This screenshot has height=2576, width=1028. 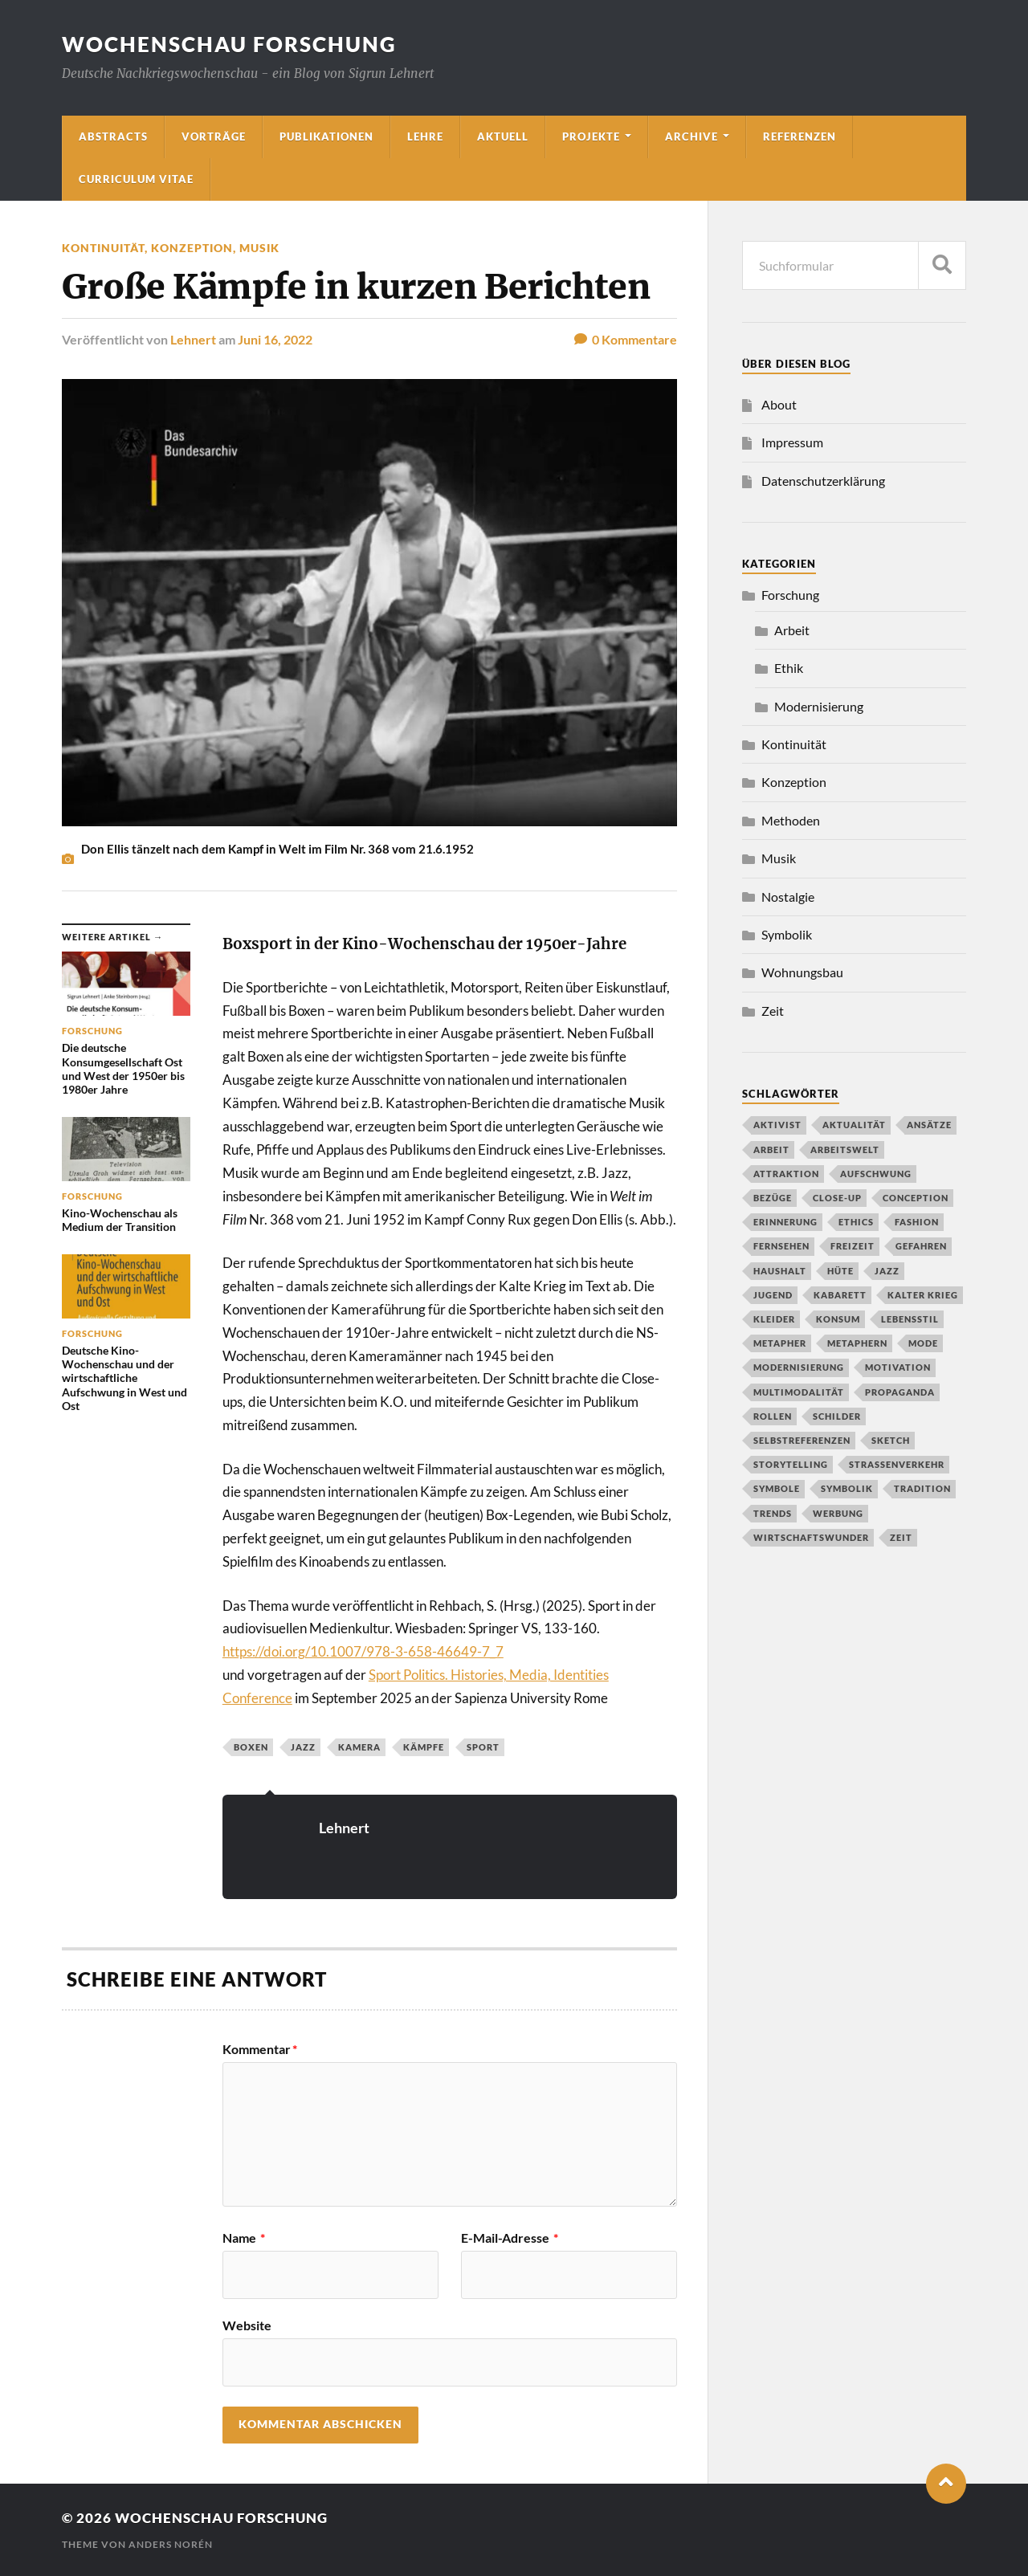 What do you see at coordinates (837, 1416) in the screenshot?
I see `Schilder [Schilder (1 Eintrag)]` at bounding box center [837, 1416].